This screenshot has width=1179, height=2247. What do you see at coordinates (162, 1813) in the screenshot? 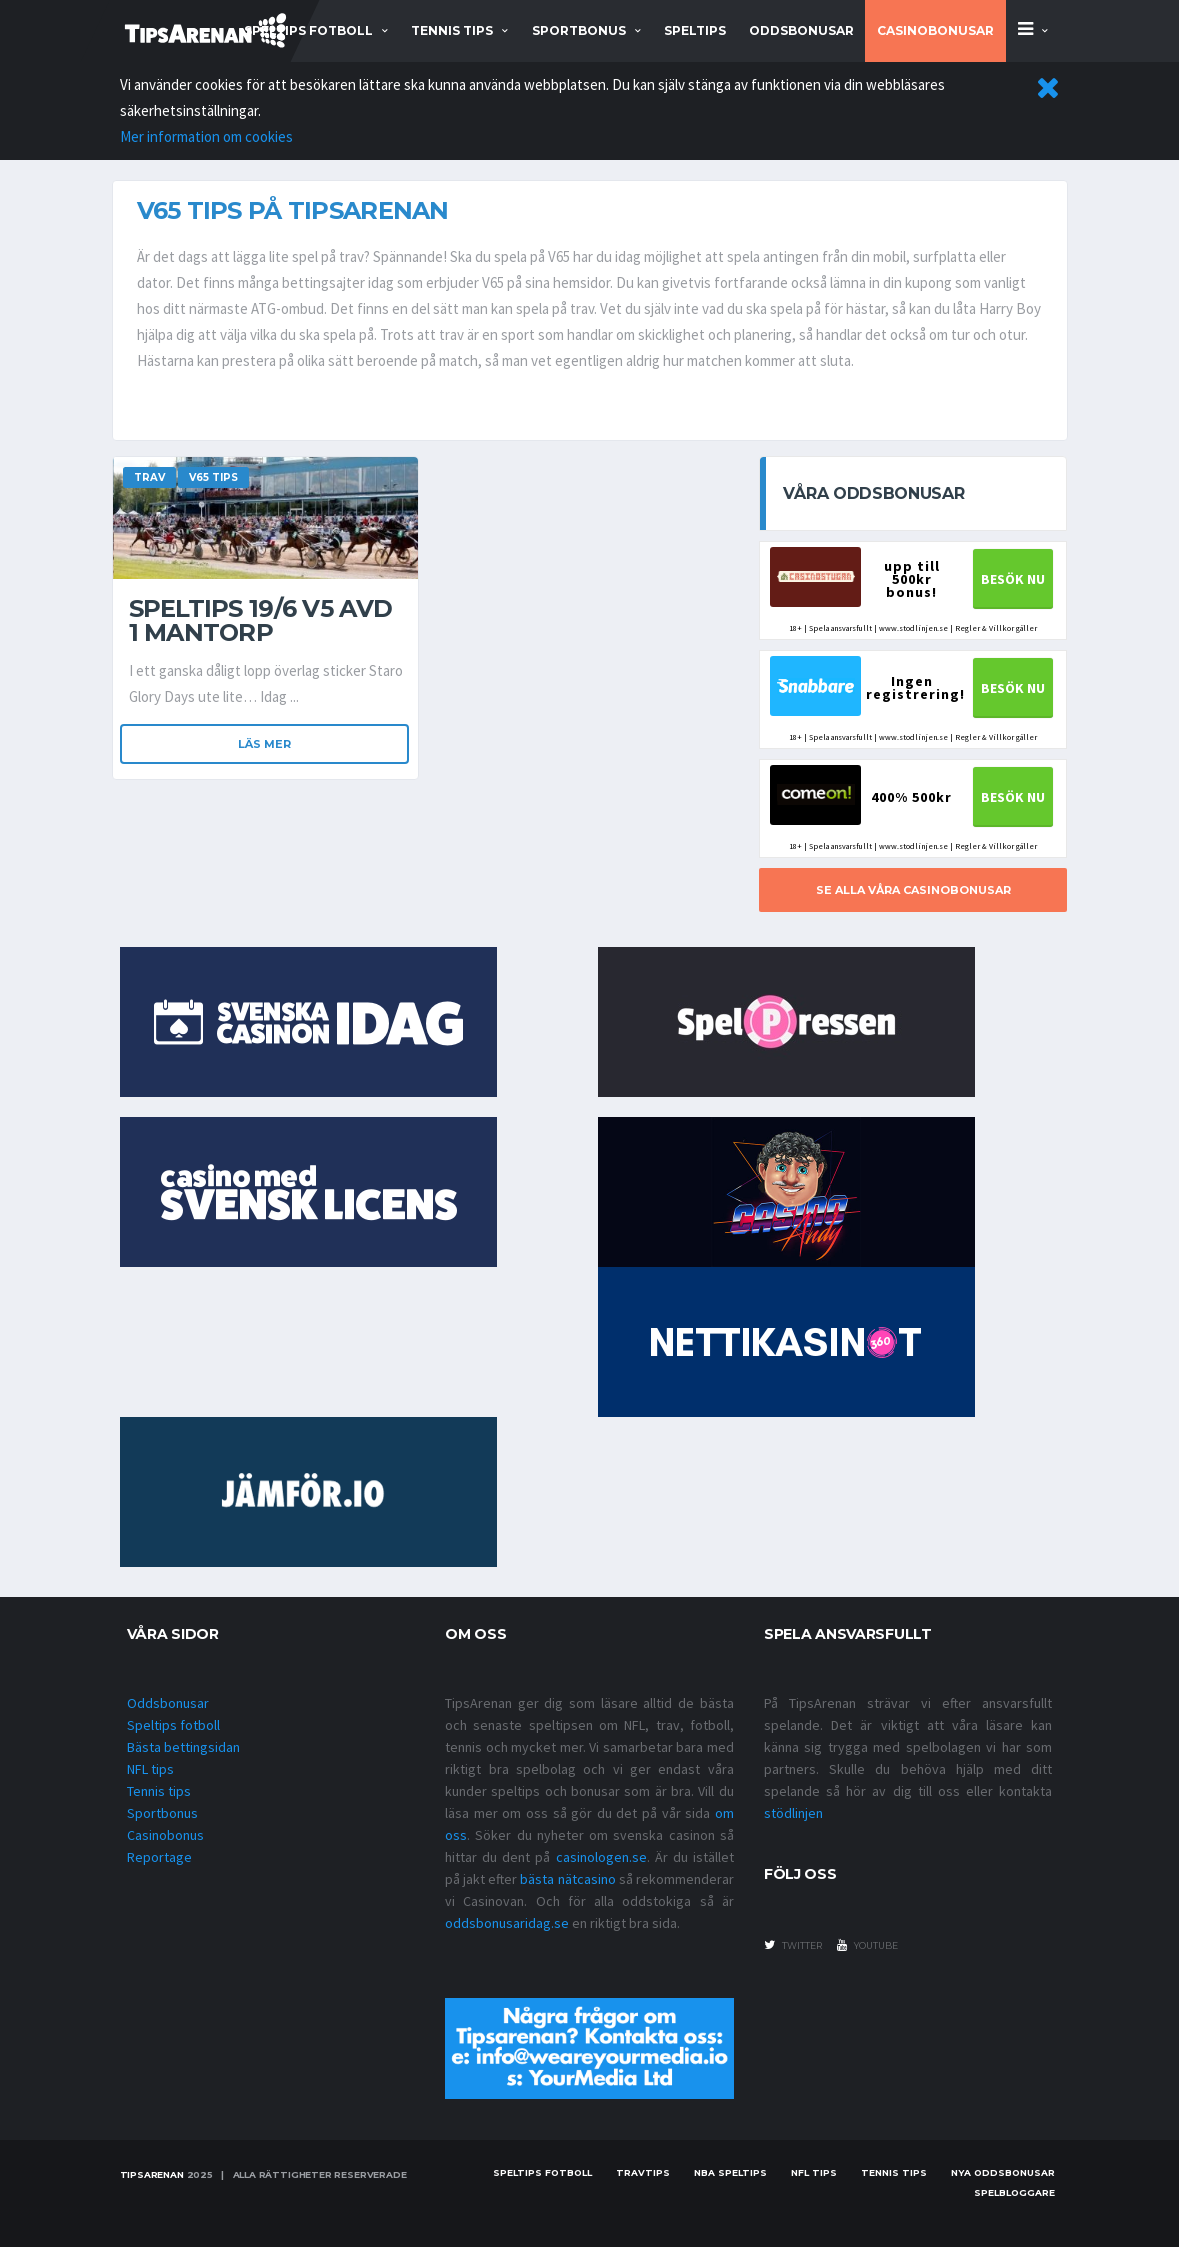
I see `Sportbonus` at bounding box center [162, 1813].